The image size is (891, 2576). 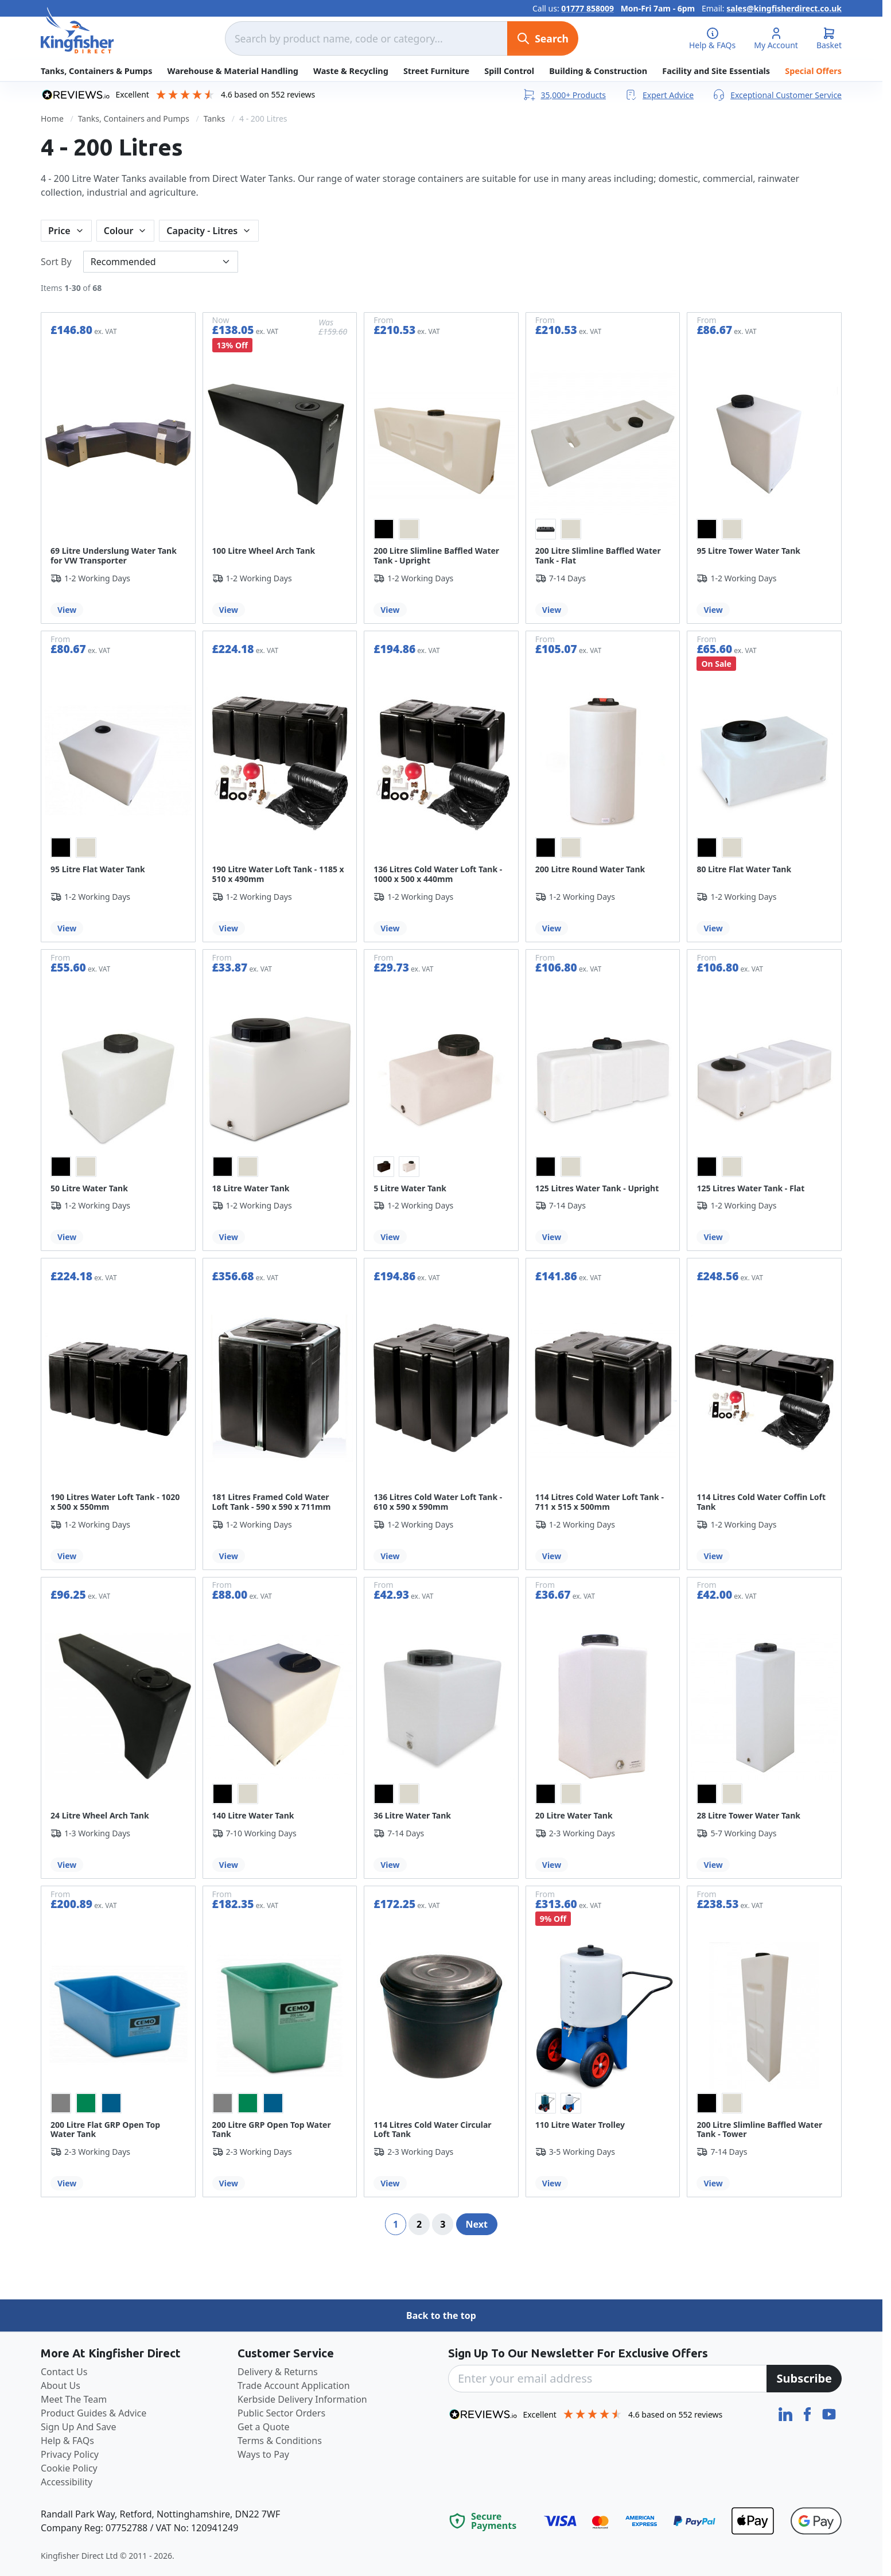 What do you see at coordinates (66, 2482) in the screenshot?
I see `Accessibility` at bounding box center [66, 2482].